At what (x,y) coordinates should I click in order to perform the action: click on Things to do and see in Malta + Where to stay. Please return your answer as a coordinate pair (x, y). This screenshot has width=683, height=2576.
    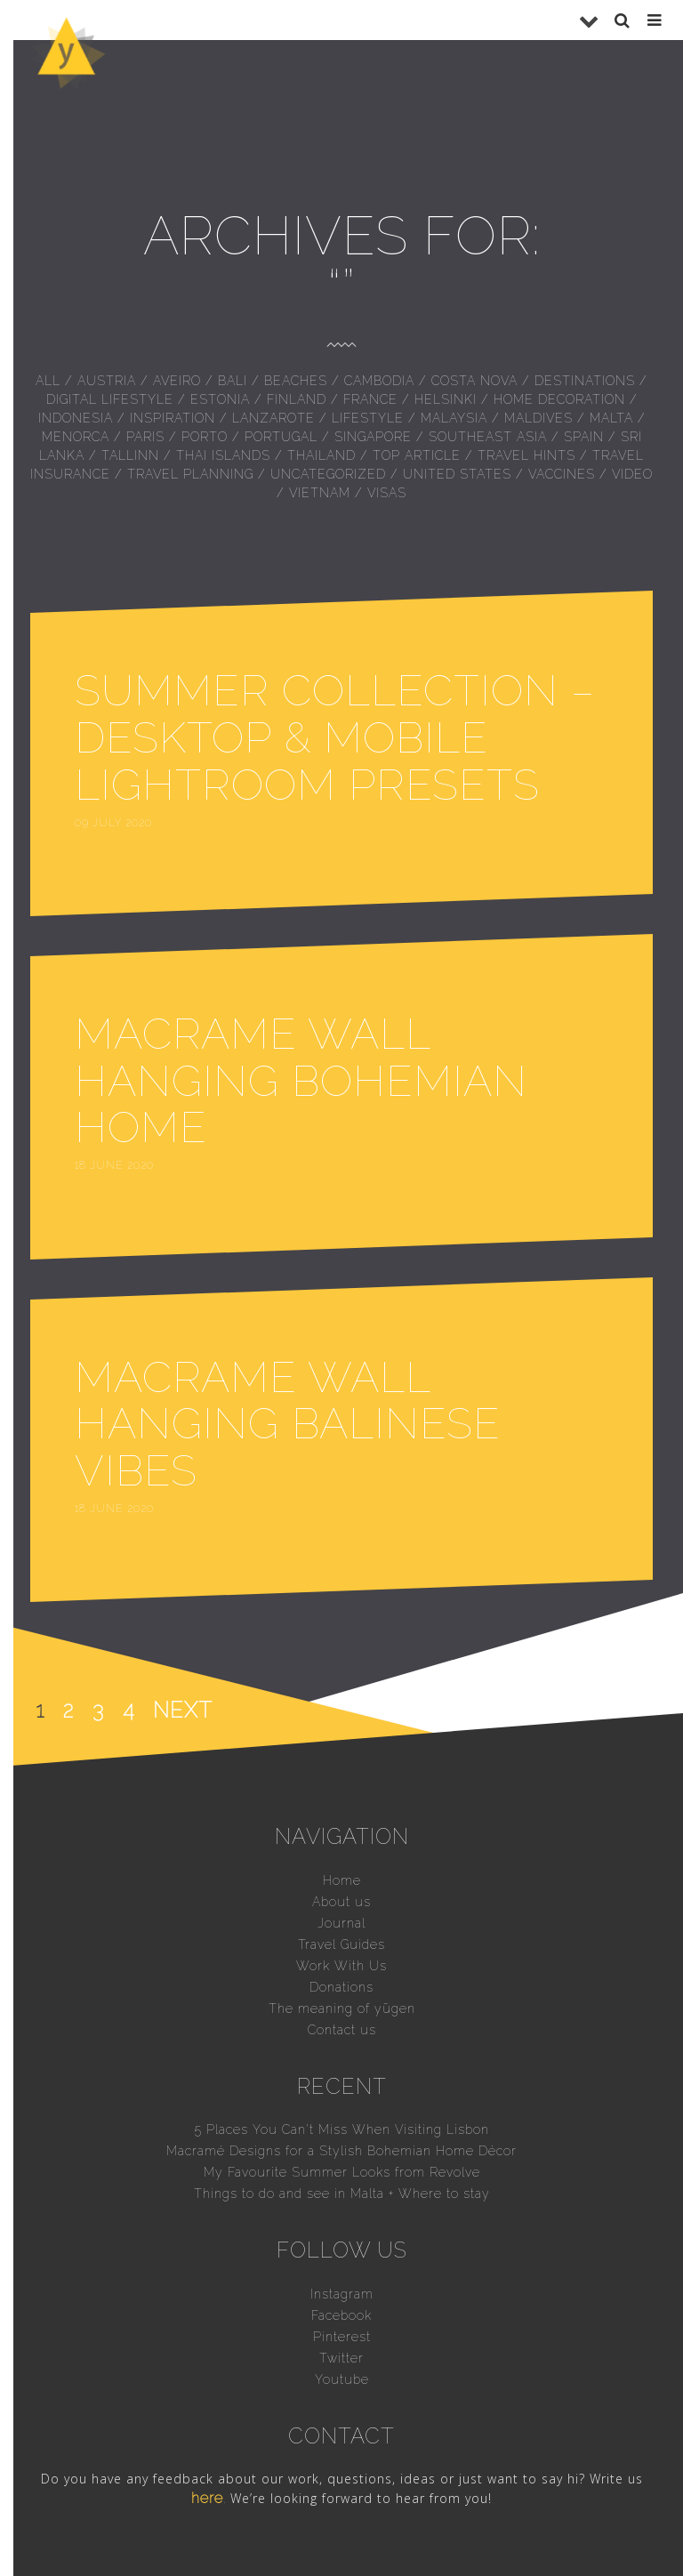
    Looking at the image, I should click on (342, 2193).